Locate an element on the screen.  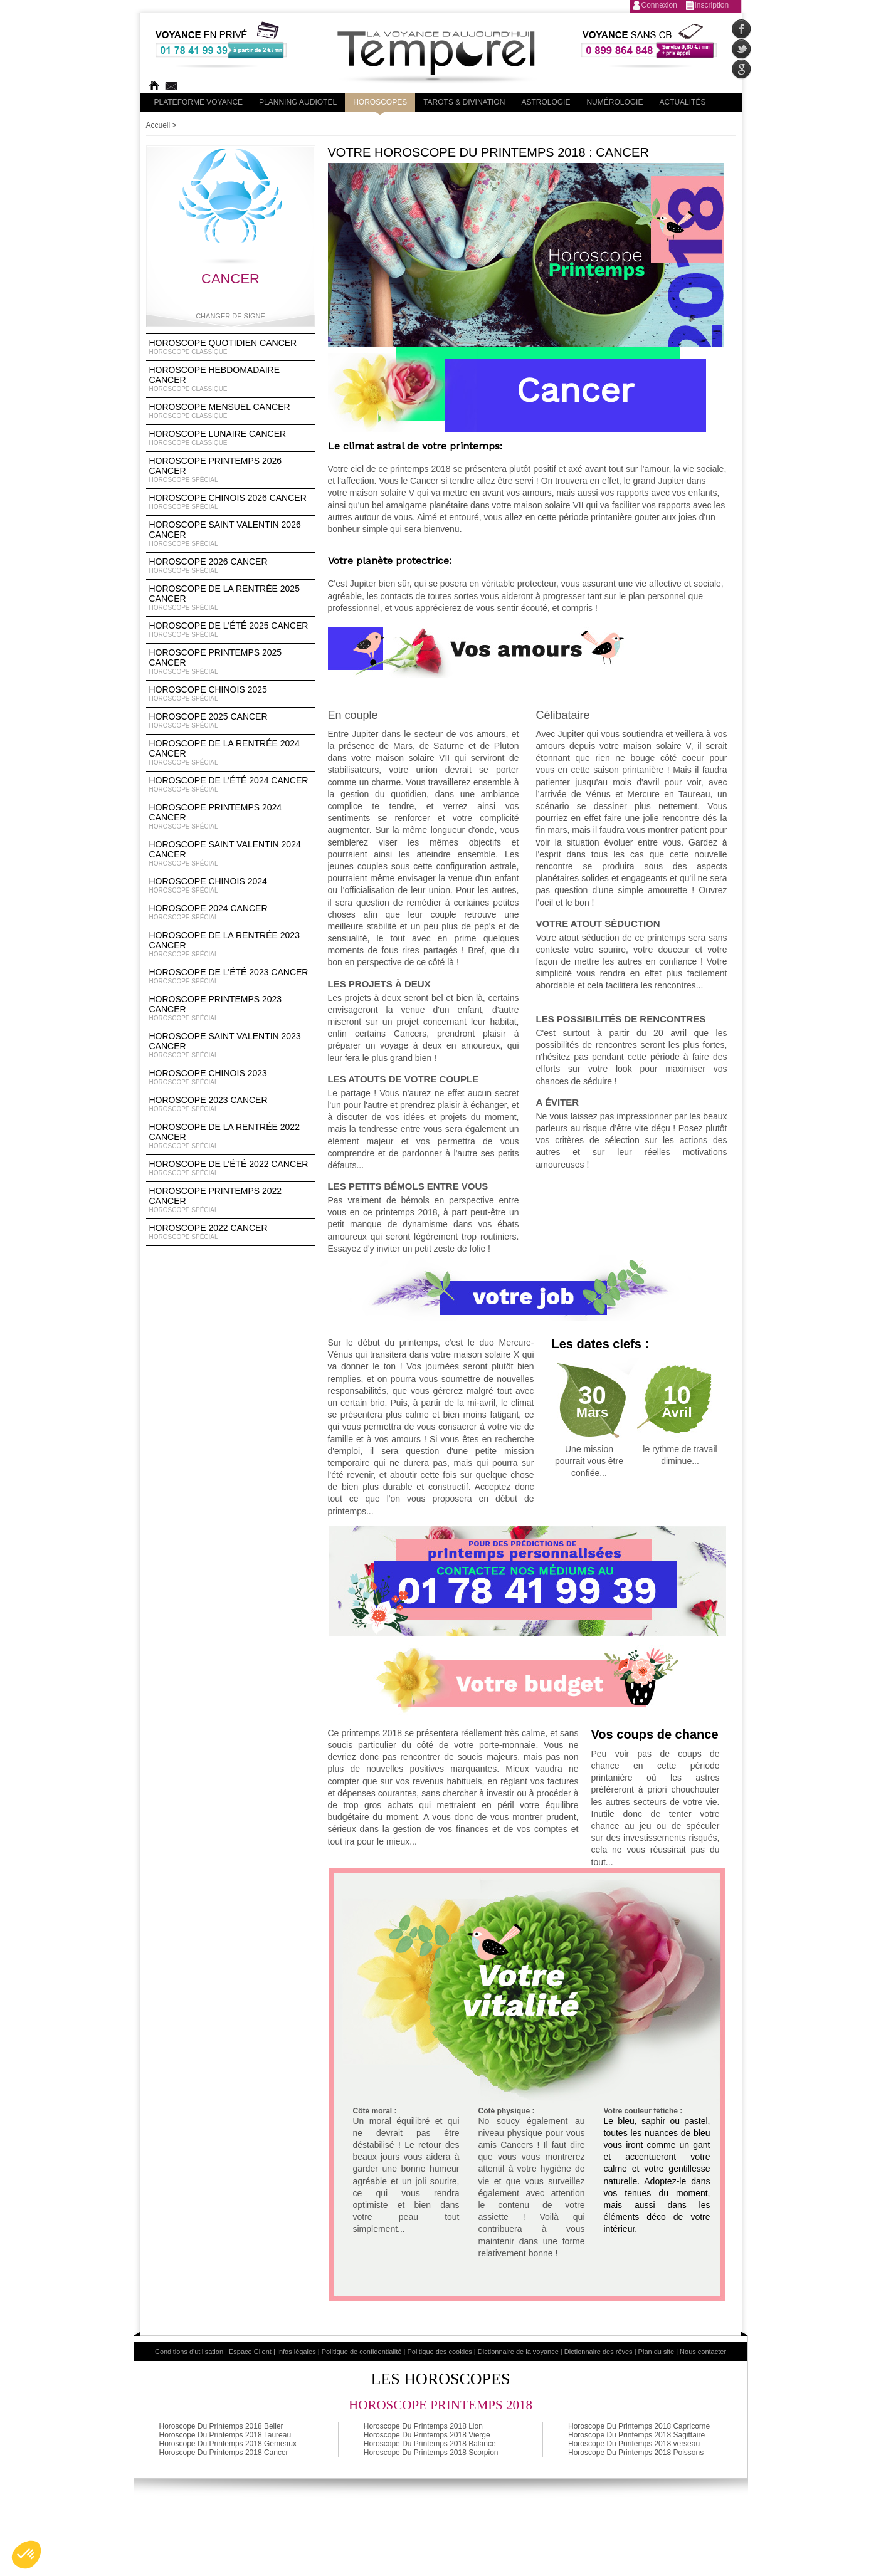
Politique des cookies is located at coordinates (439, 2351).